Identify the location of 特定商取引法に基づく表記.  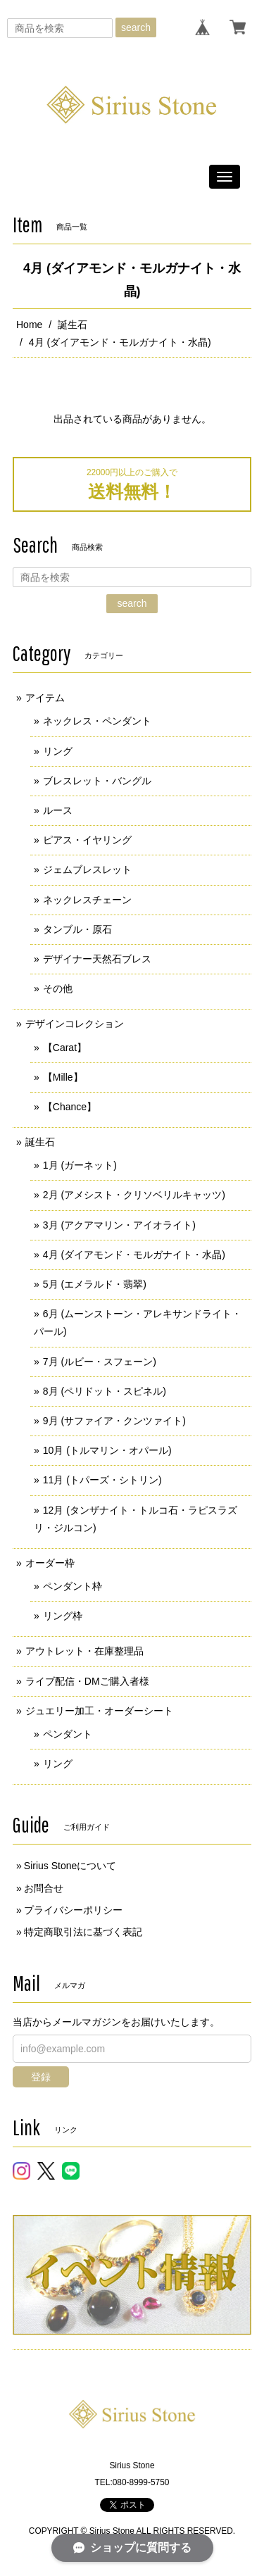
(83, 1931).